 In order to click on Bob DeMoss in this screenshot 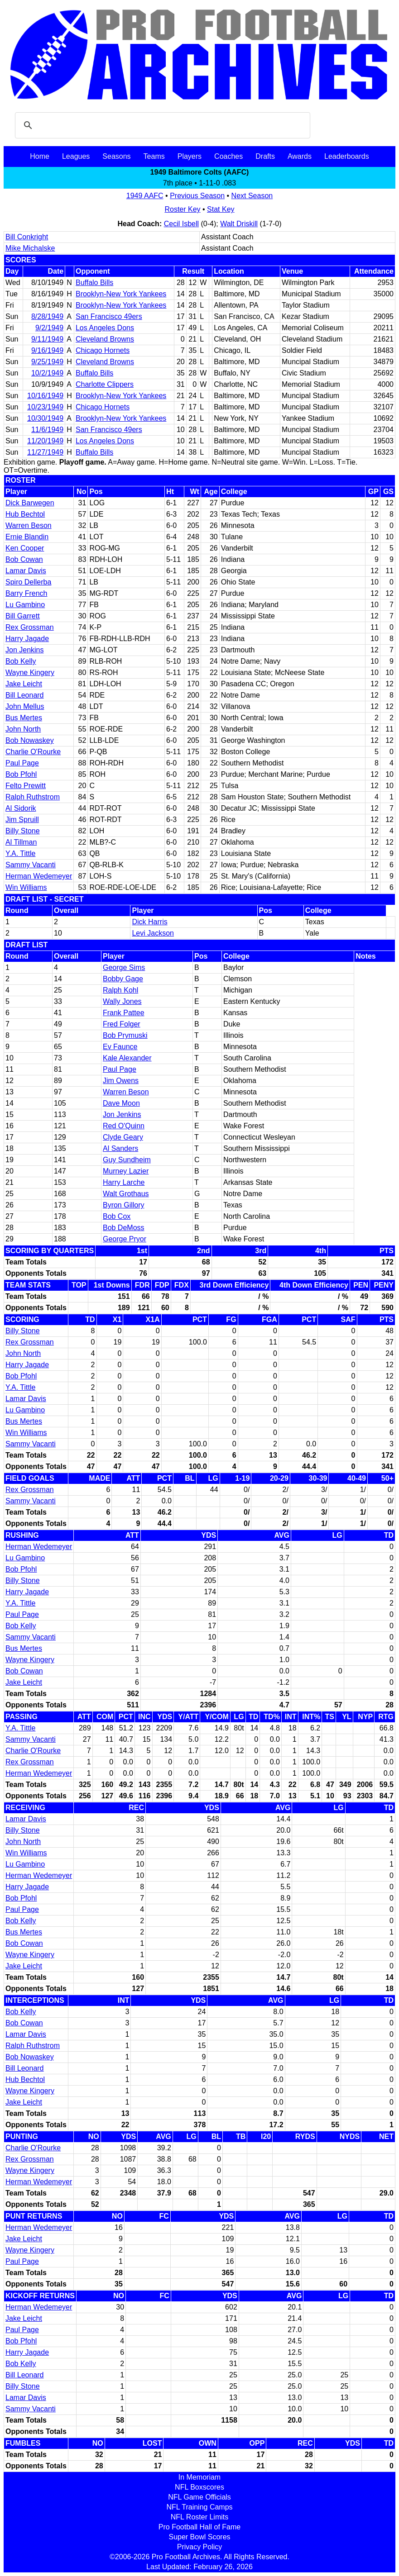, I will do `click(123, 1227)`.